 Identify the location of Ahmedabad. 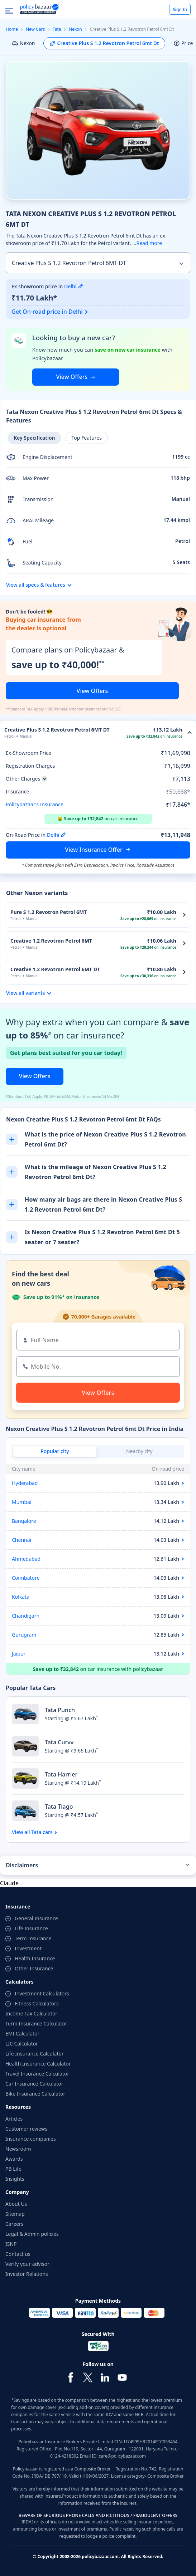
(26, 1558).